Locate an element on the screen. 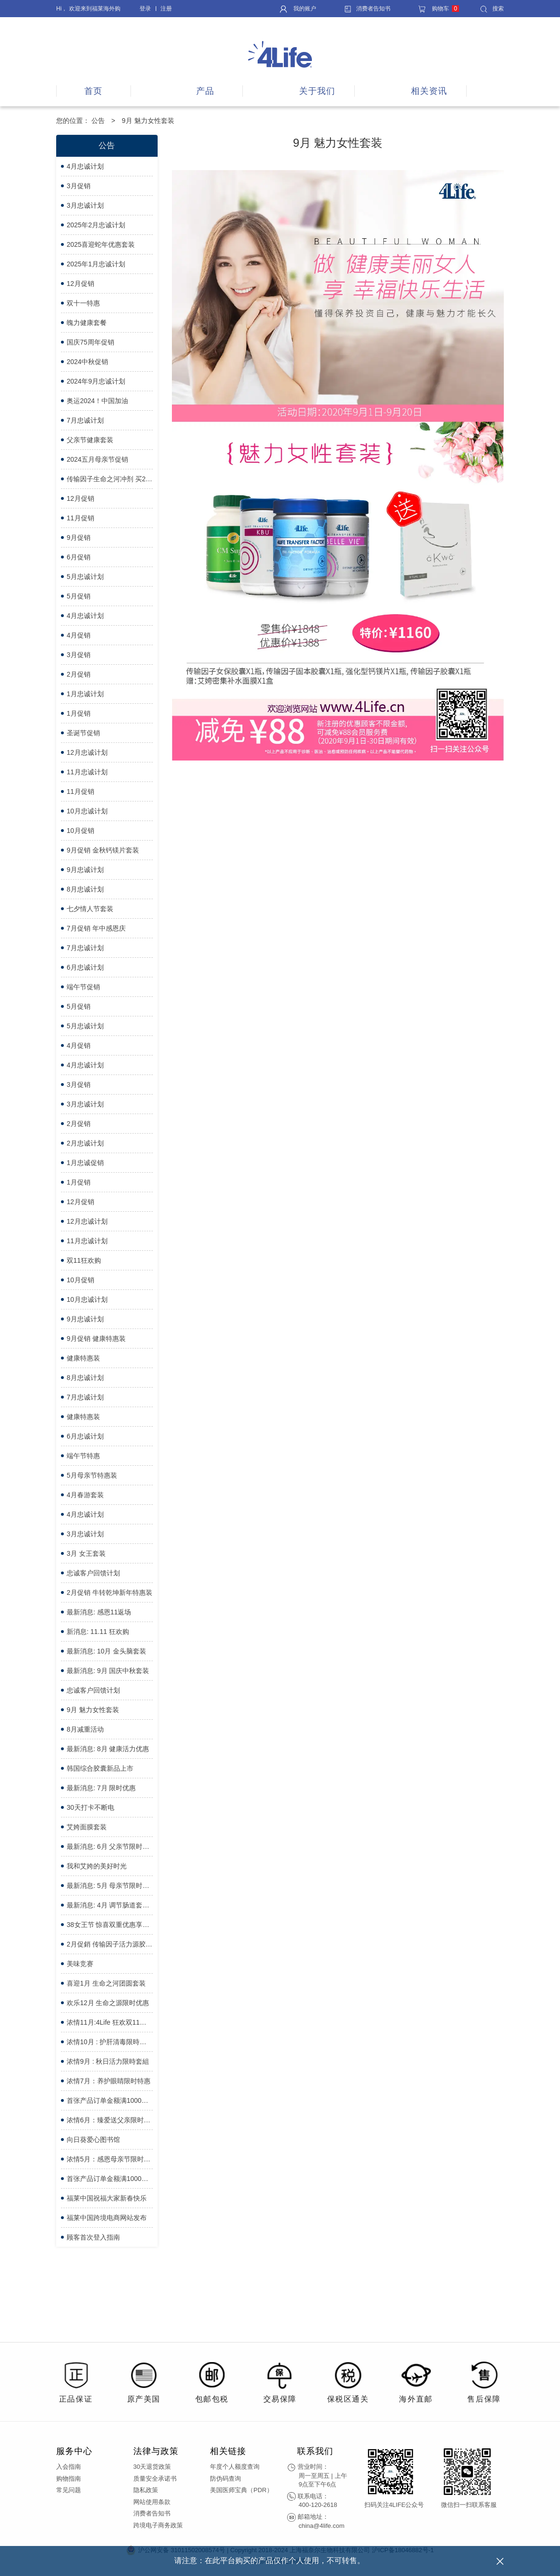 The height and width of the screenshot is (2576, 560). 11月忠诚计划 is located at coordinates (87, 772).